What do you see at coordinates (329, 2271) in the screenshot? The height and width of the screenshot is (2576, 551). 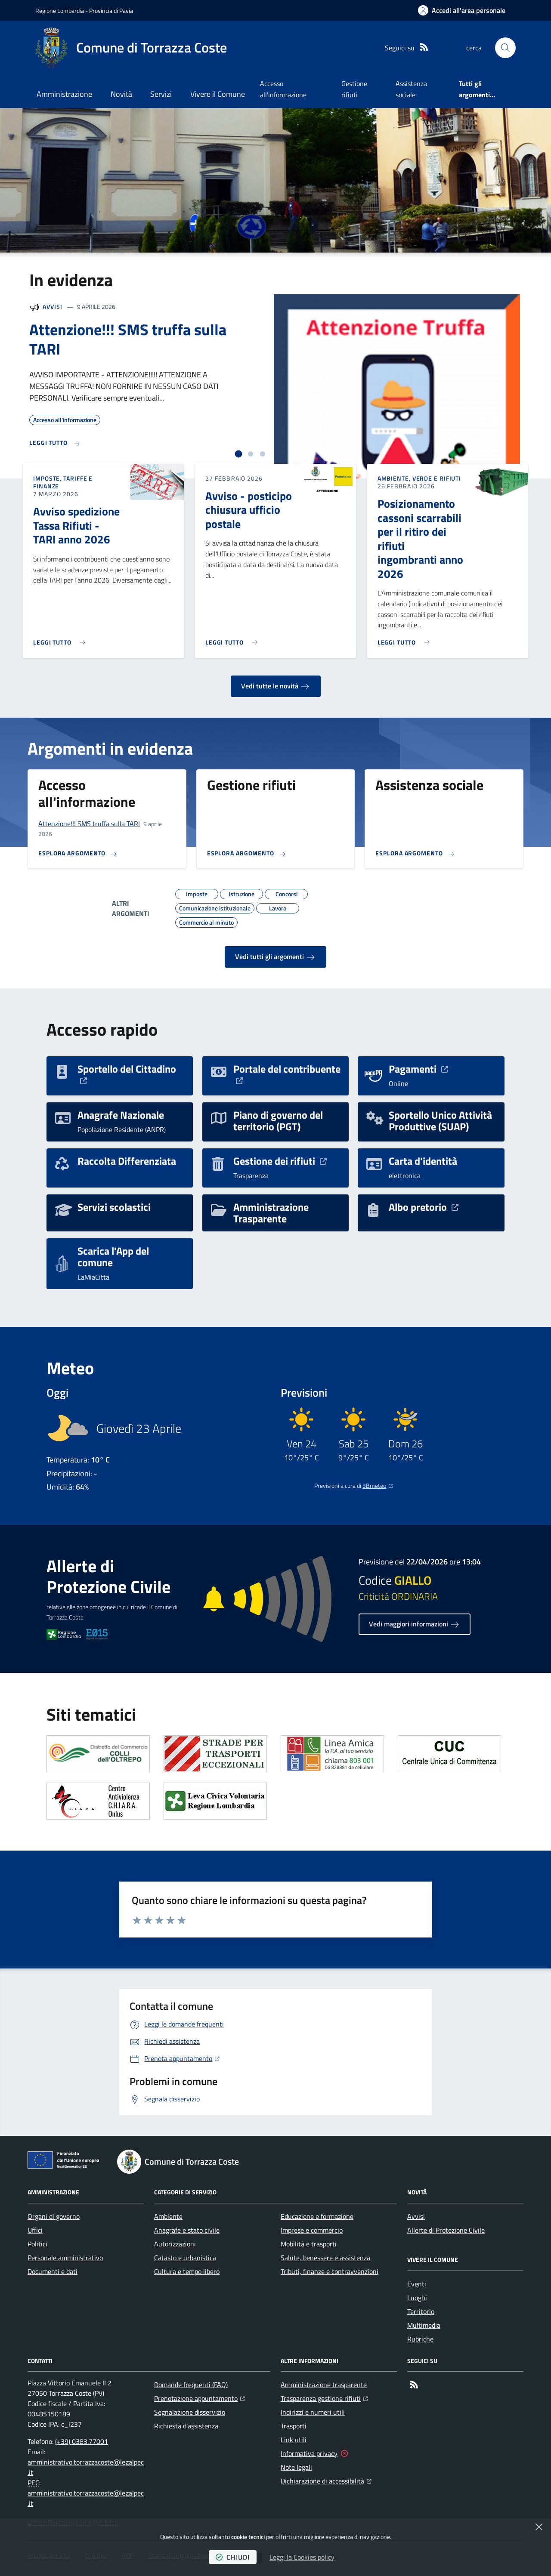 I see `Tributi, finanze e contravvenzioni` at bounding box center [329, 2271].